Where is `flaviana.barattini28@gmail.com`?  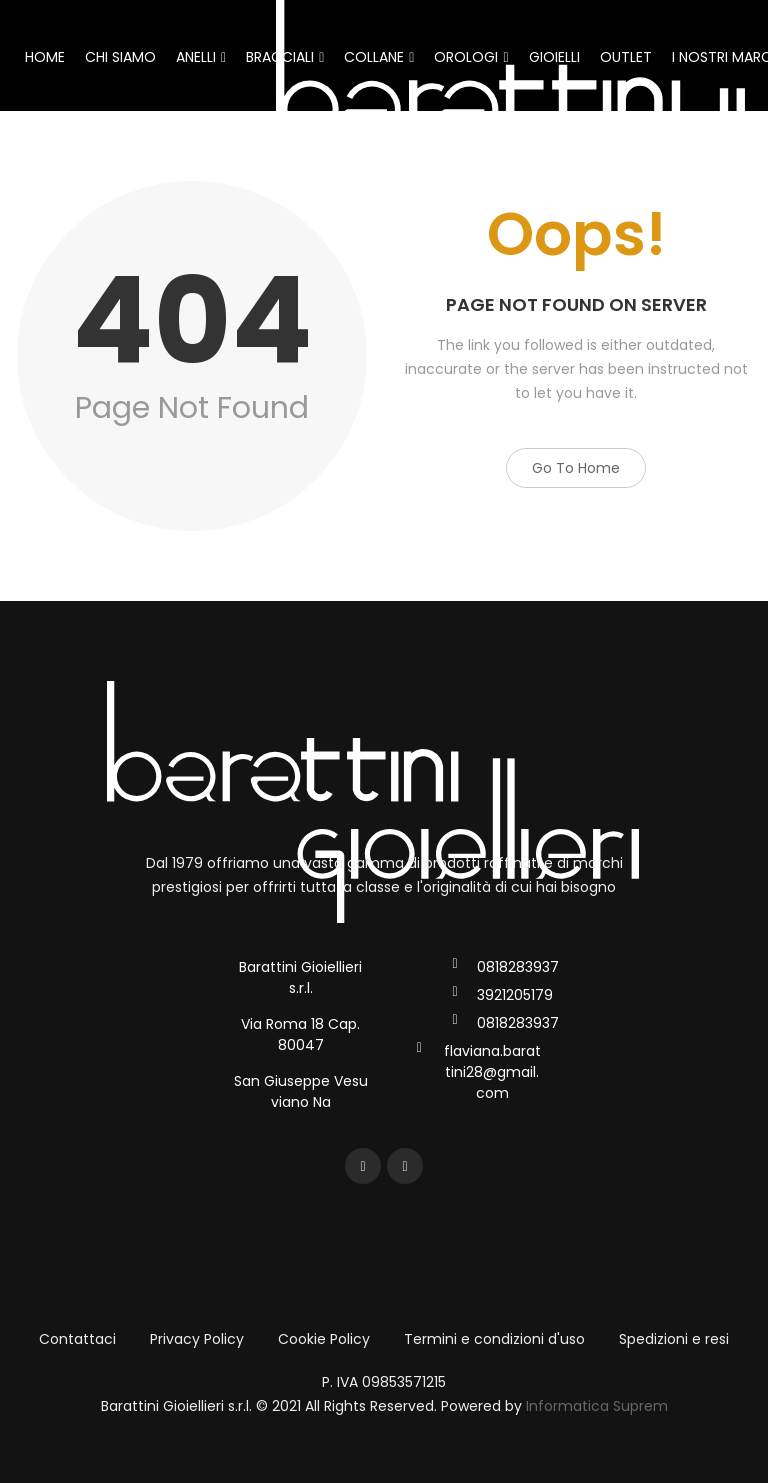
flaviana.barattini28@gmail.com is located at coordinates (492, 1072).